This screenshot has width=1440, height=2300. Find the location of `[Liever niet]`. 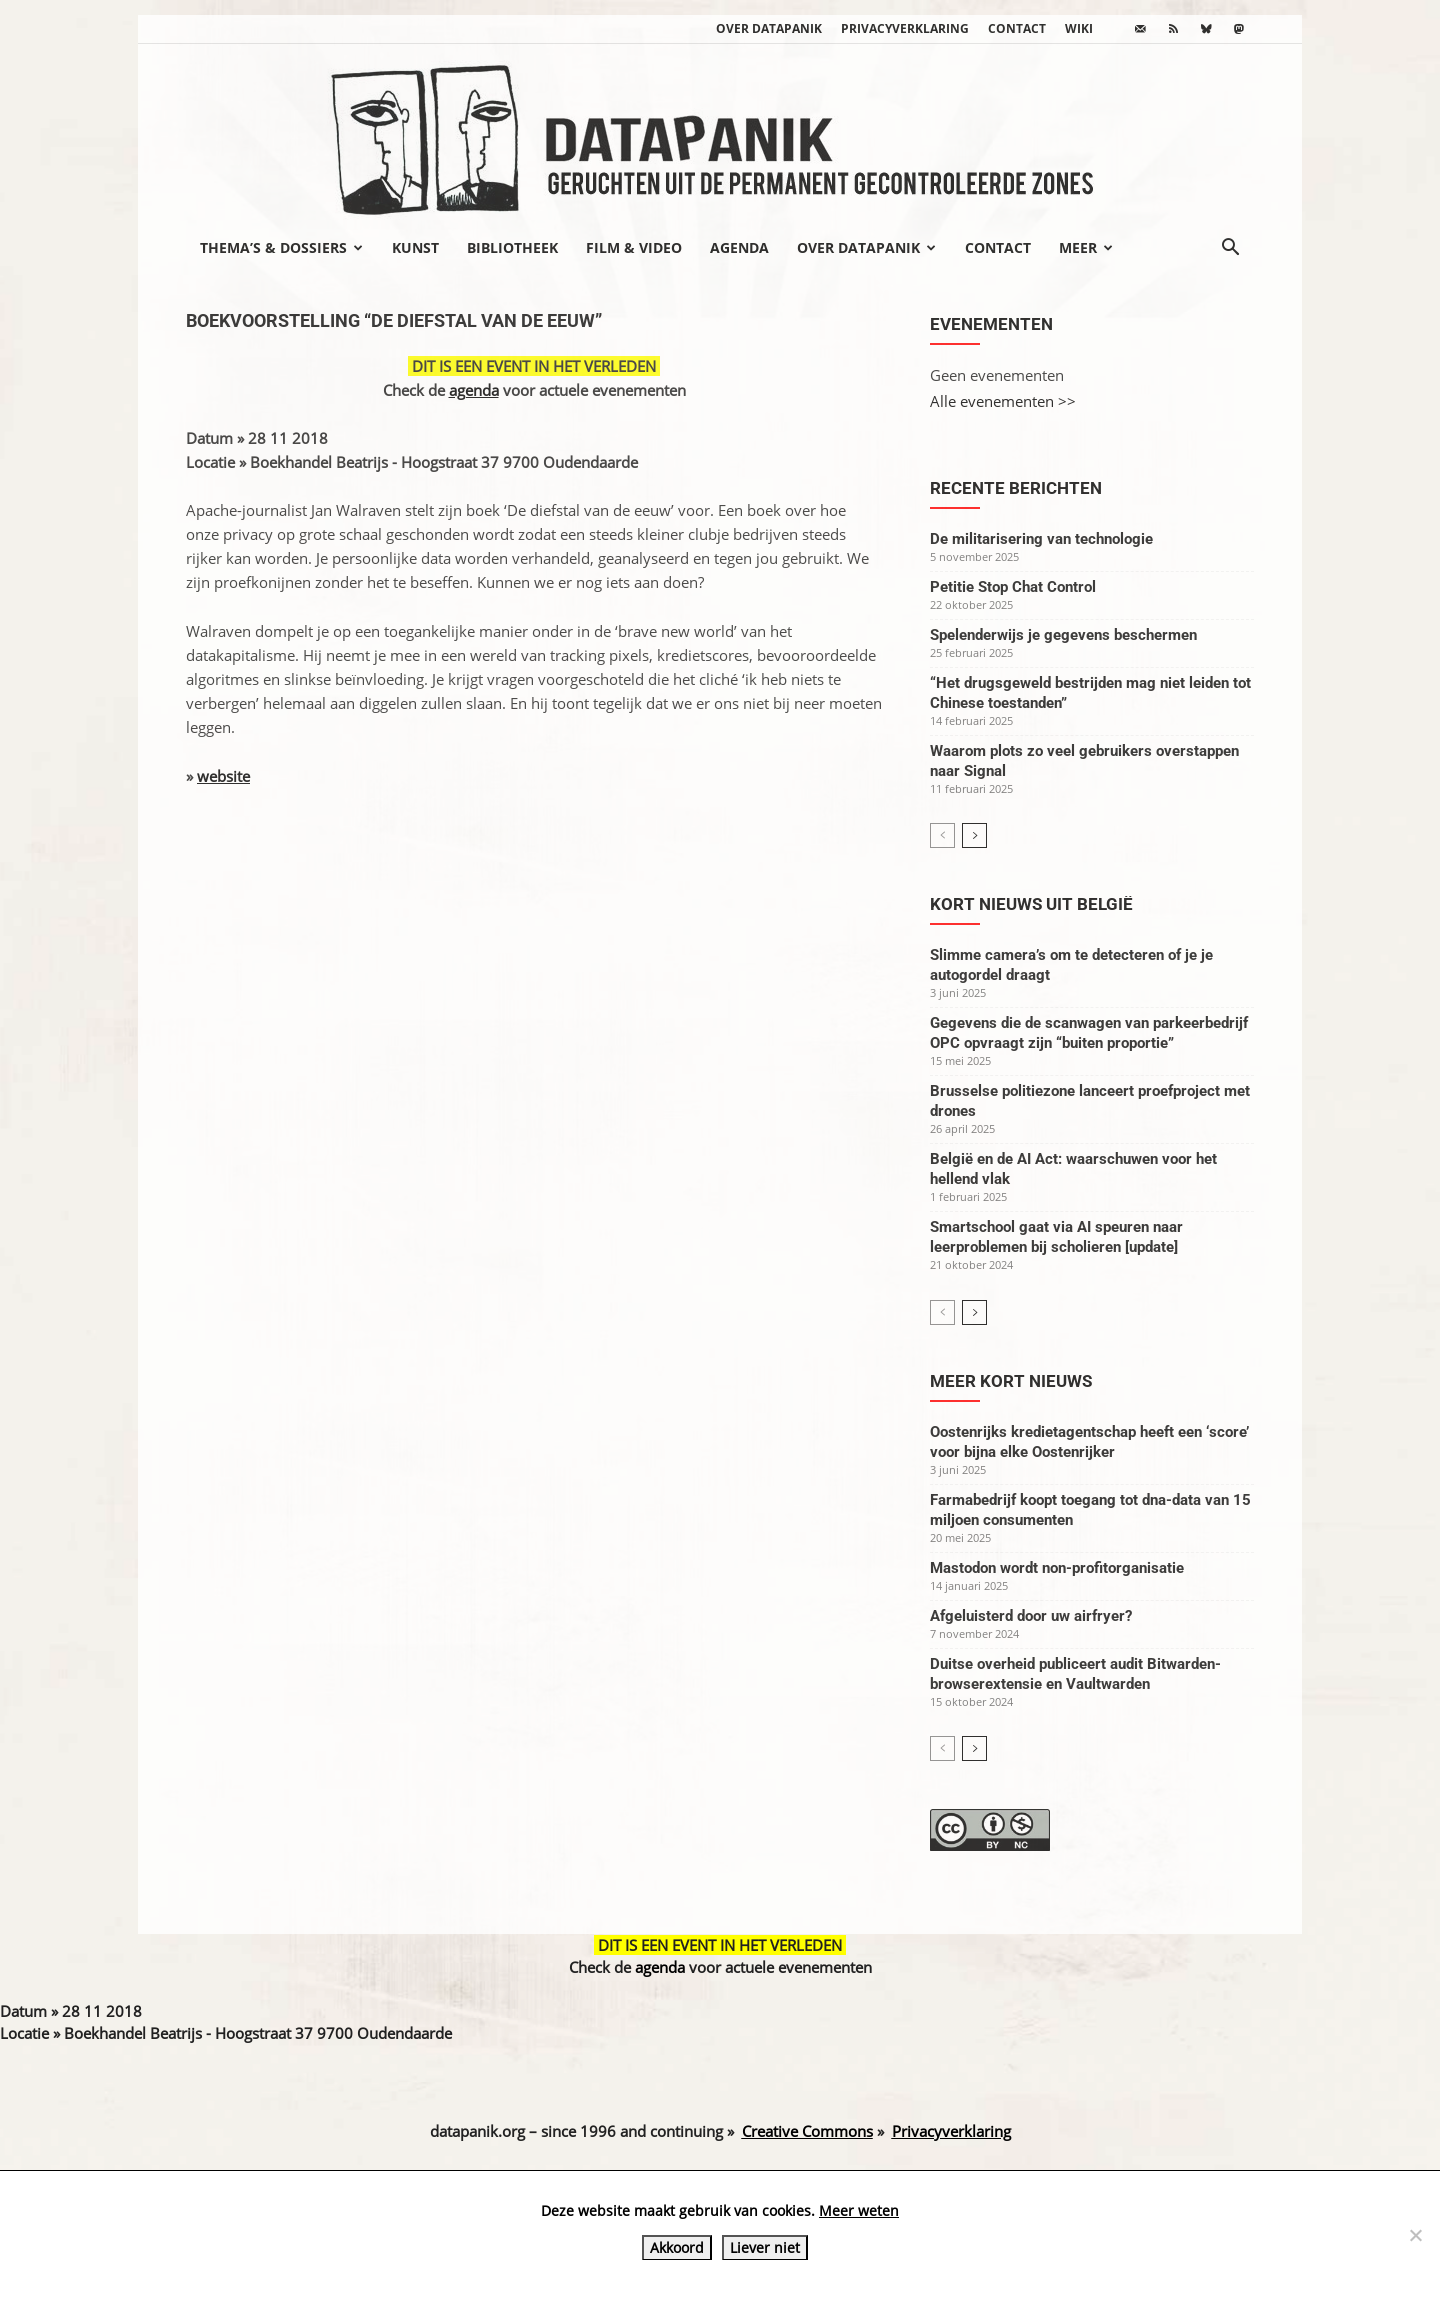

[Liever niet] is located at coordinates (1415, 2235).